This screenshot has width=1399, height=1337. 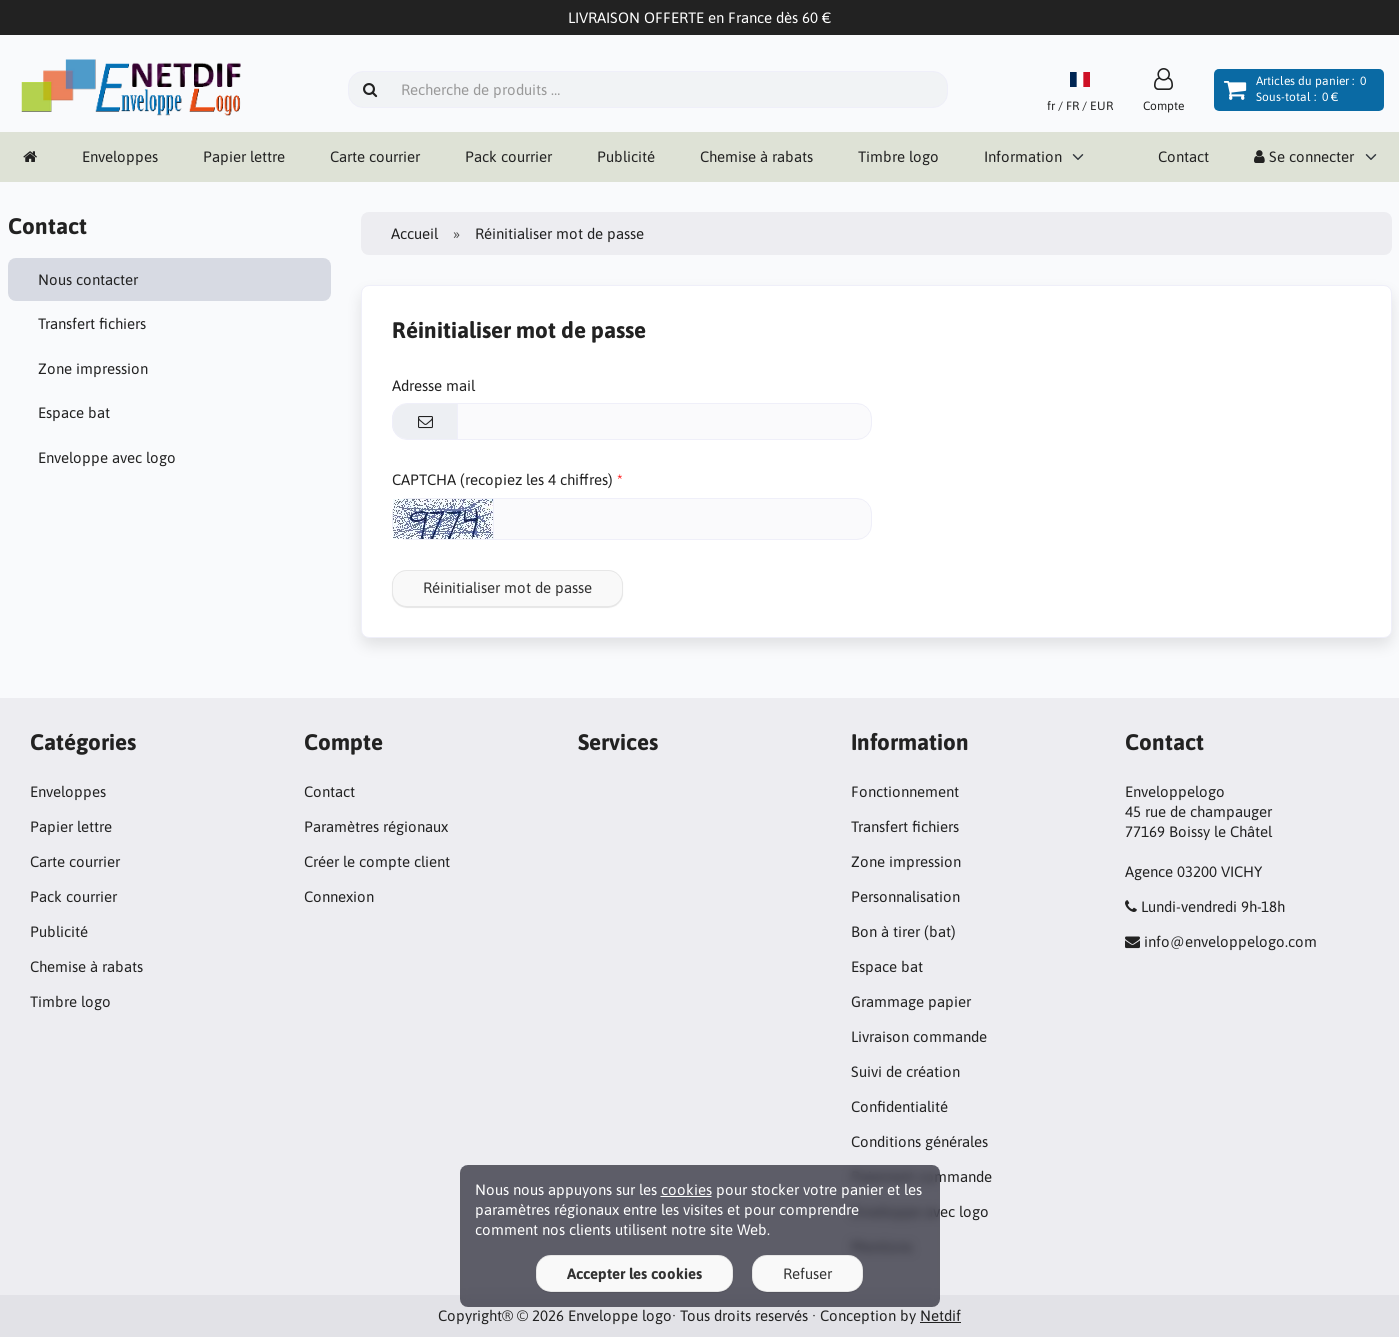 What do you see at coordinates (905, 791) in the screenshot?
I see `Fonctionnement` at bounding box center [905, 791].